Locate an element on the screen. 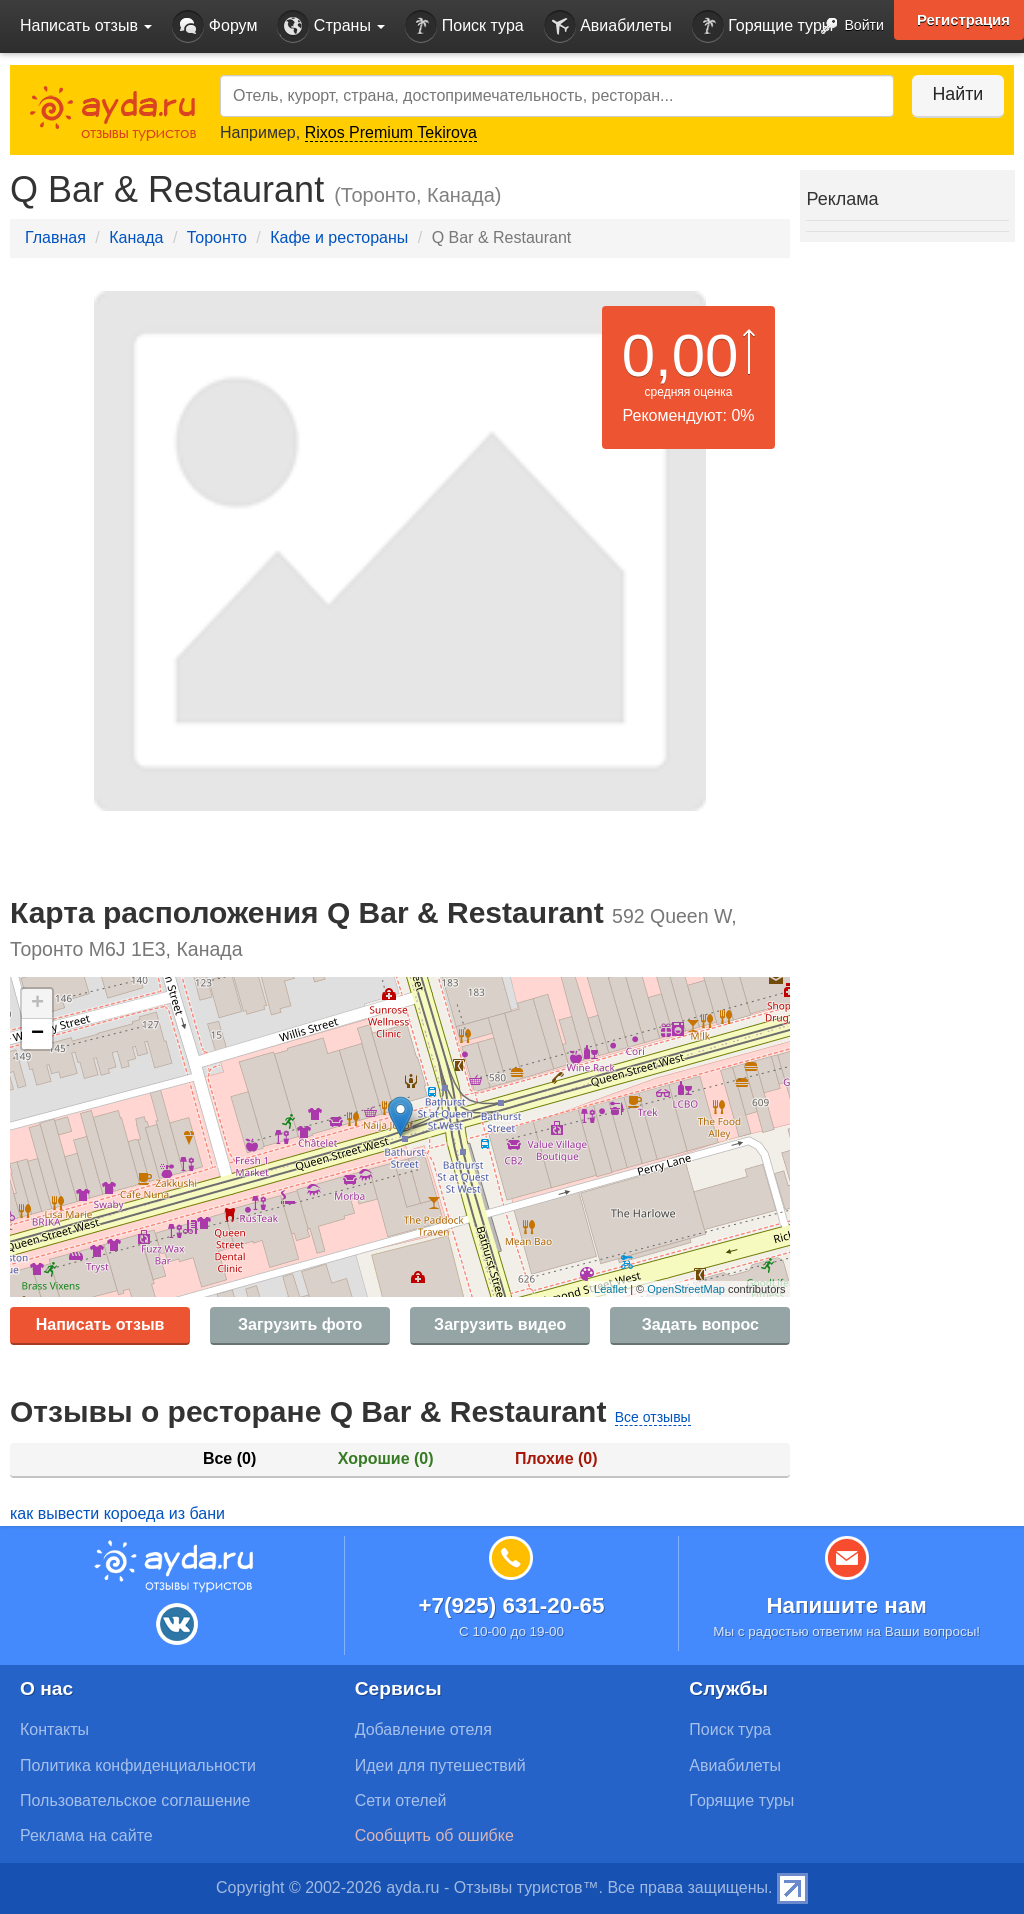 The width and height of the screenshot is (1024, 1914). Добавление отеля is located at coordinates (423, 1729).